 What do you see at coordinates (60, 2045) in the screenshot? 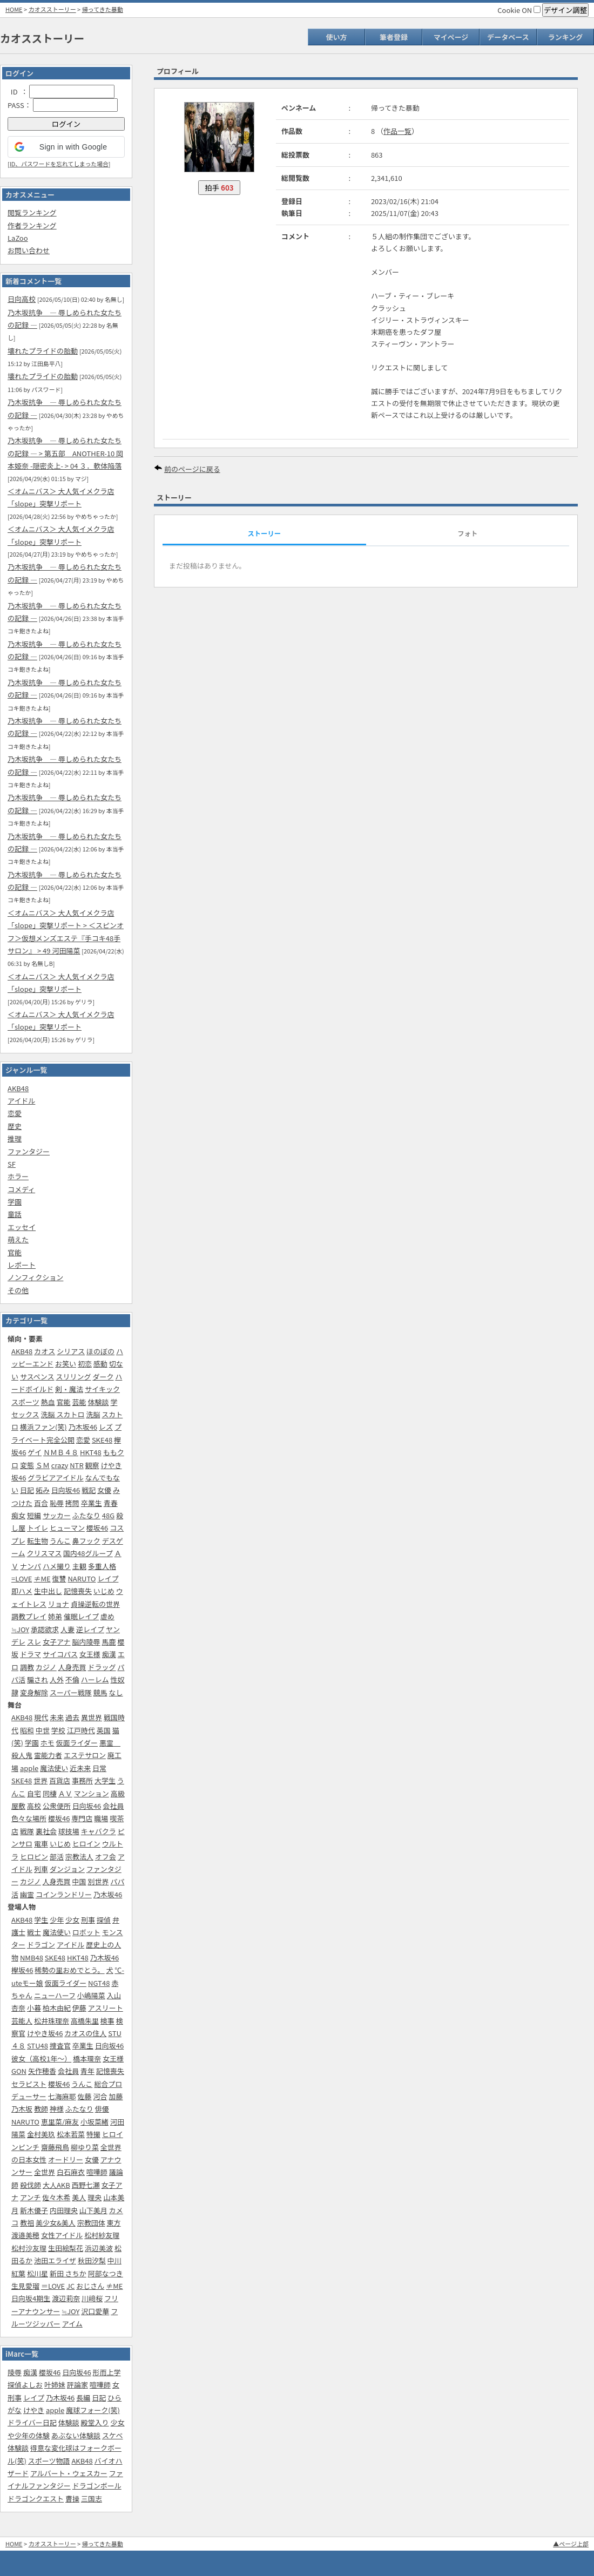
I see `捜査官` at bounding box center [60, 2045].